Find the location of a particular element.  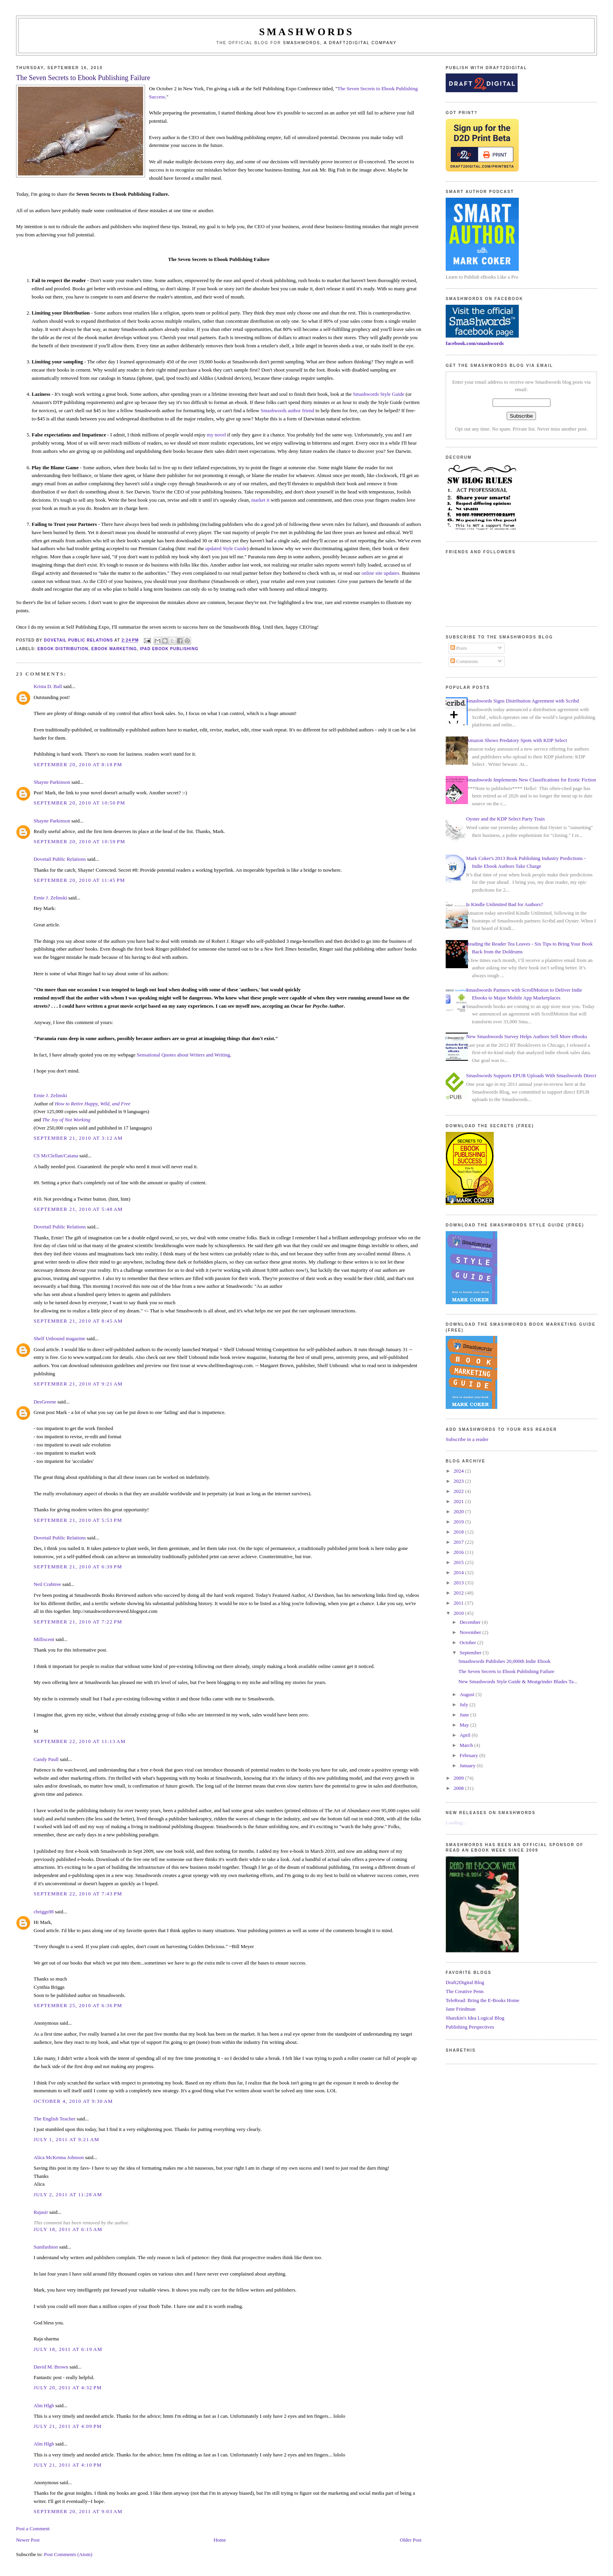

2011 is located at coordinates (459, 1603).